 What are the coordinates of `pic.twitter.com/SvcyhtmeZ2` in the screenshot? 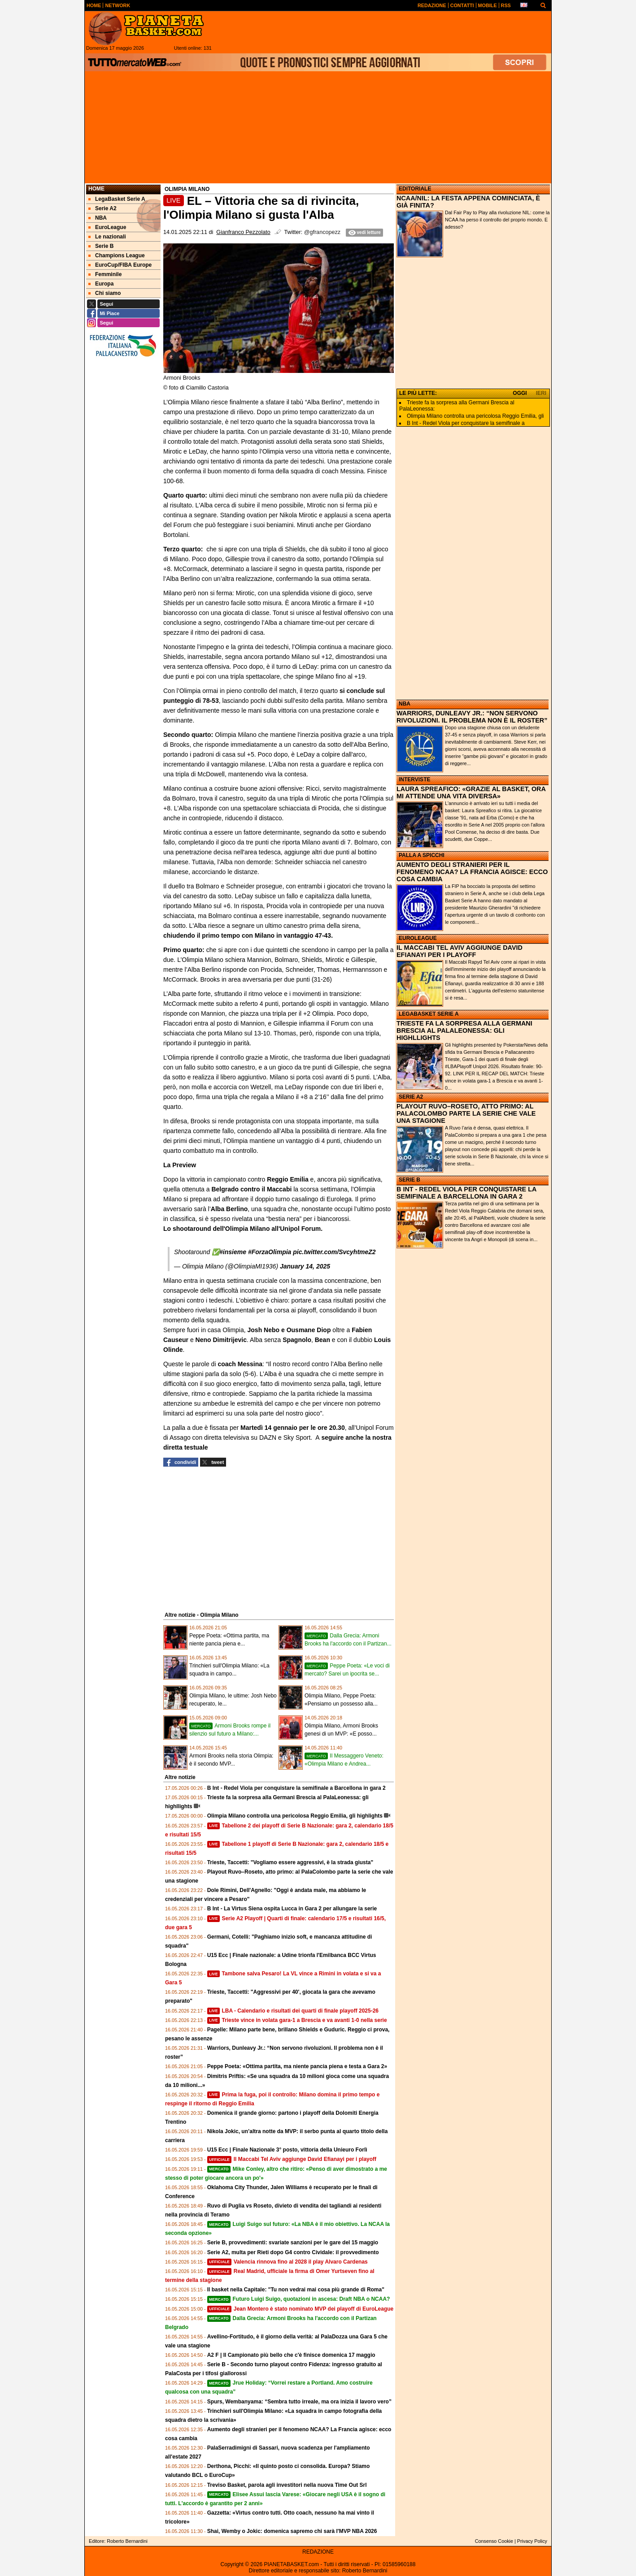 It's located at (334, 1252).